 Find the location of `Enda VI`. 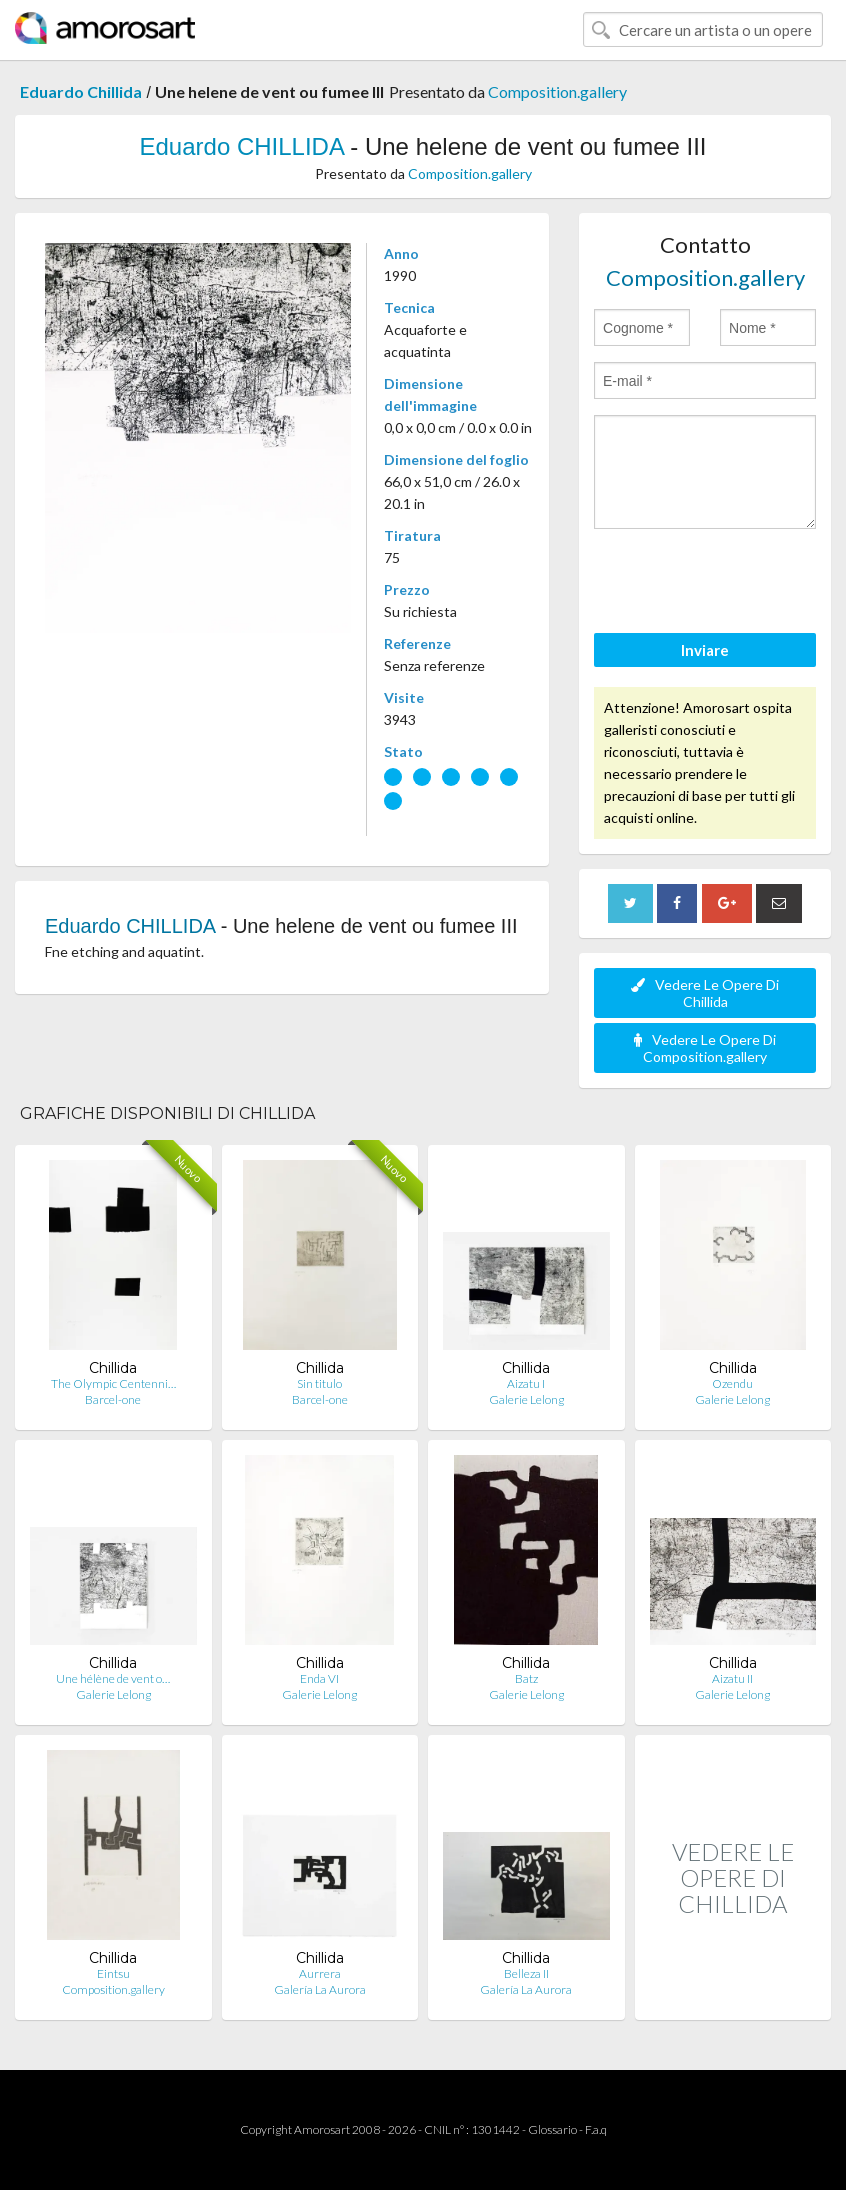

Enda VI is located at coordinates (319, 1678).